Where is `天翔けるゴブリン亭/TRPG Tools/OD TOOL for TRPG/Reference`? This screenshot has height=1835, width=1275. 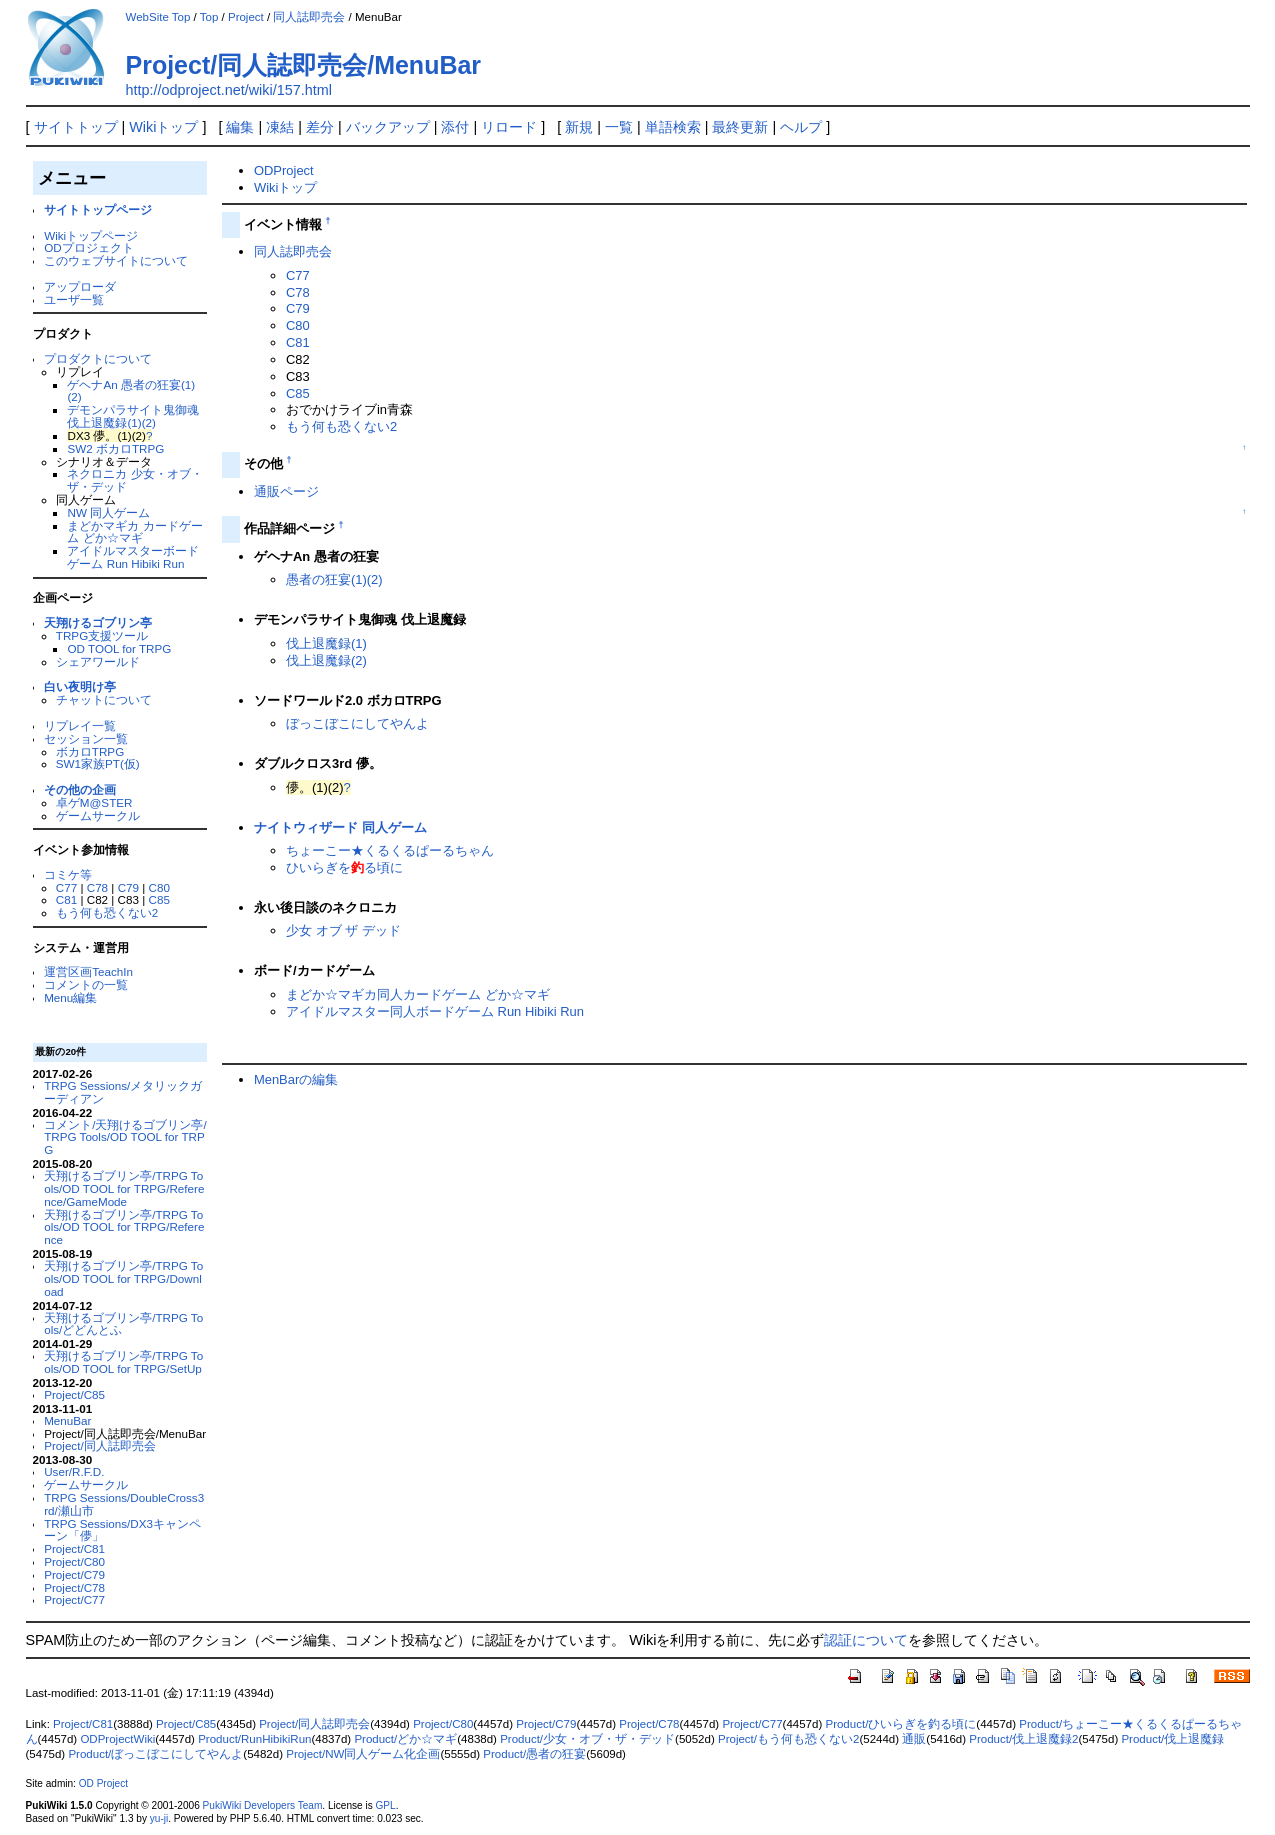
天翔けるゴブリン亭/TRPG Tools/OD TOOL for TRPG/Reference is located at coordinates (124, 1227).